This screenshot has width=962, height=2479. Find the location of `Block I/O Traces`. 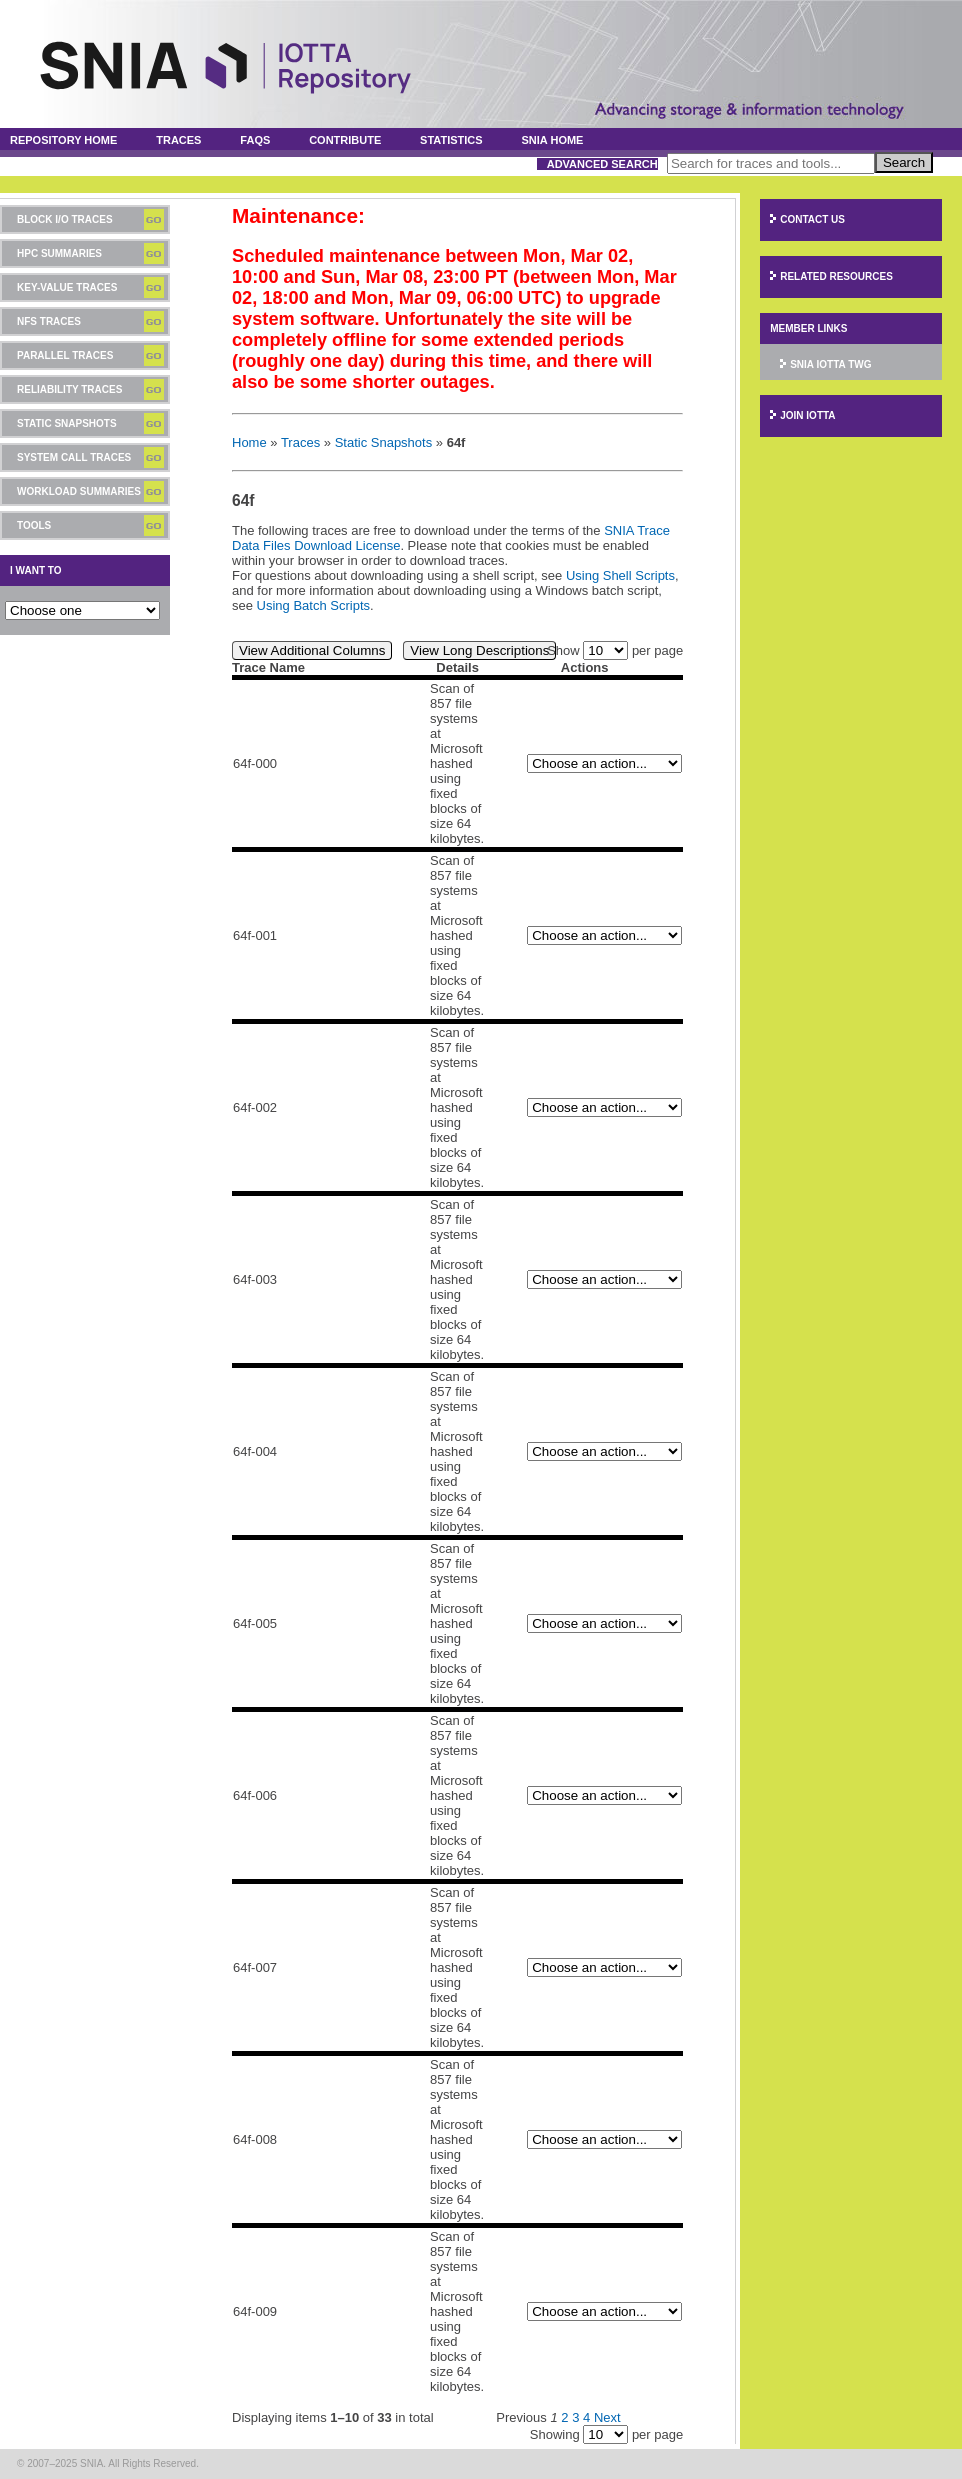

Block I/O Traces is located at coordinates (65, 219).